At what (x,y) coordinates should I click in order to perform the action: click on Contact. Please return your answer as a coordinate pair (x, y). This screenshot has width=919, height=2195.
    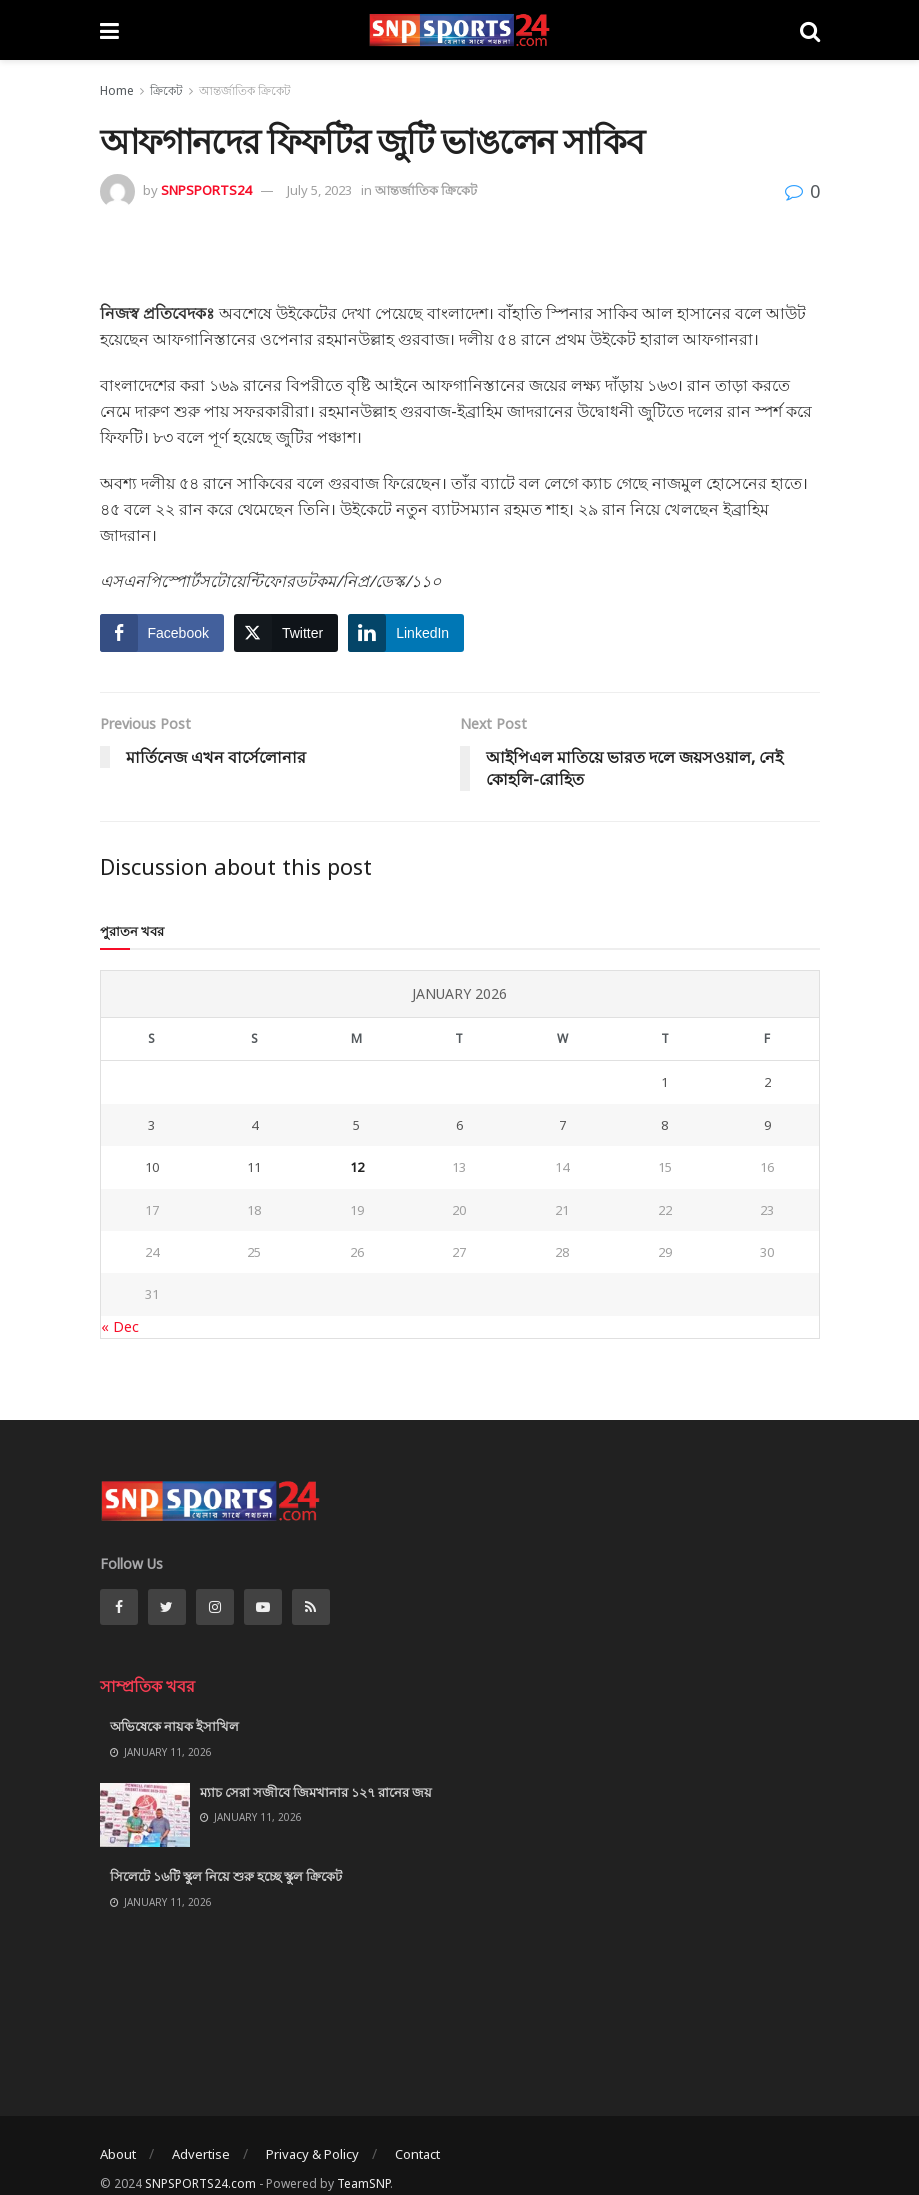
    Looking at the image, I should click on (417, 2154).